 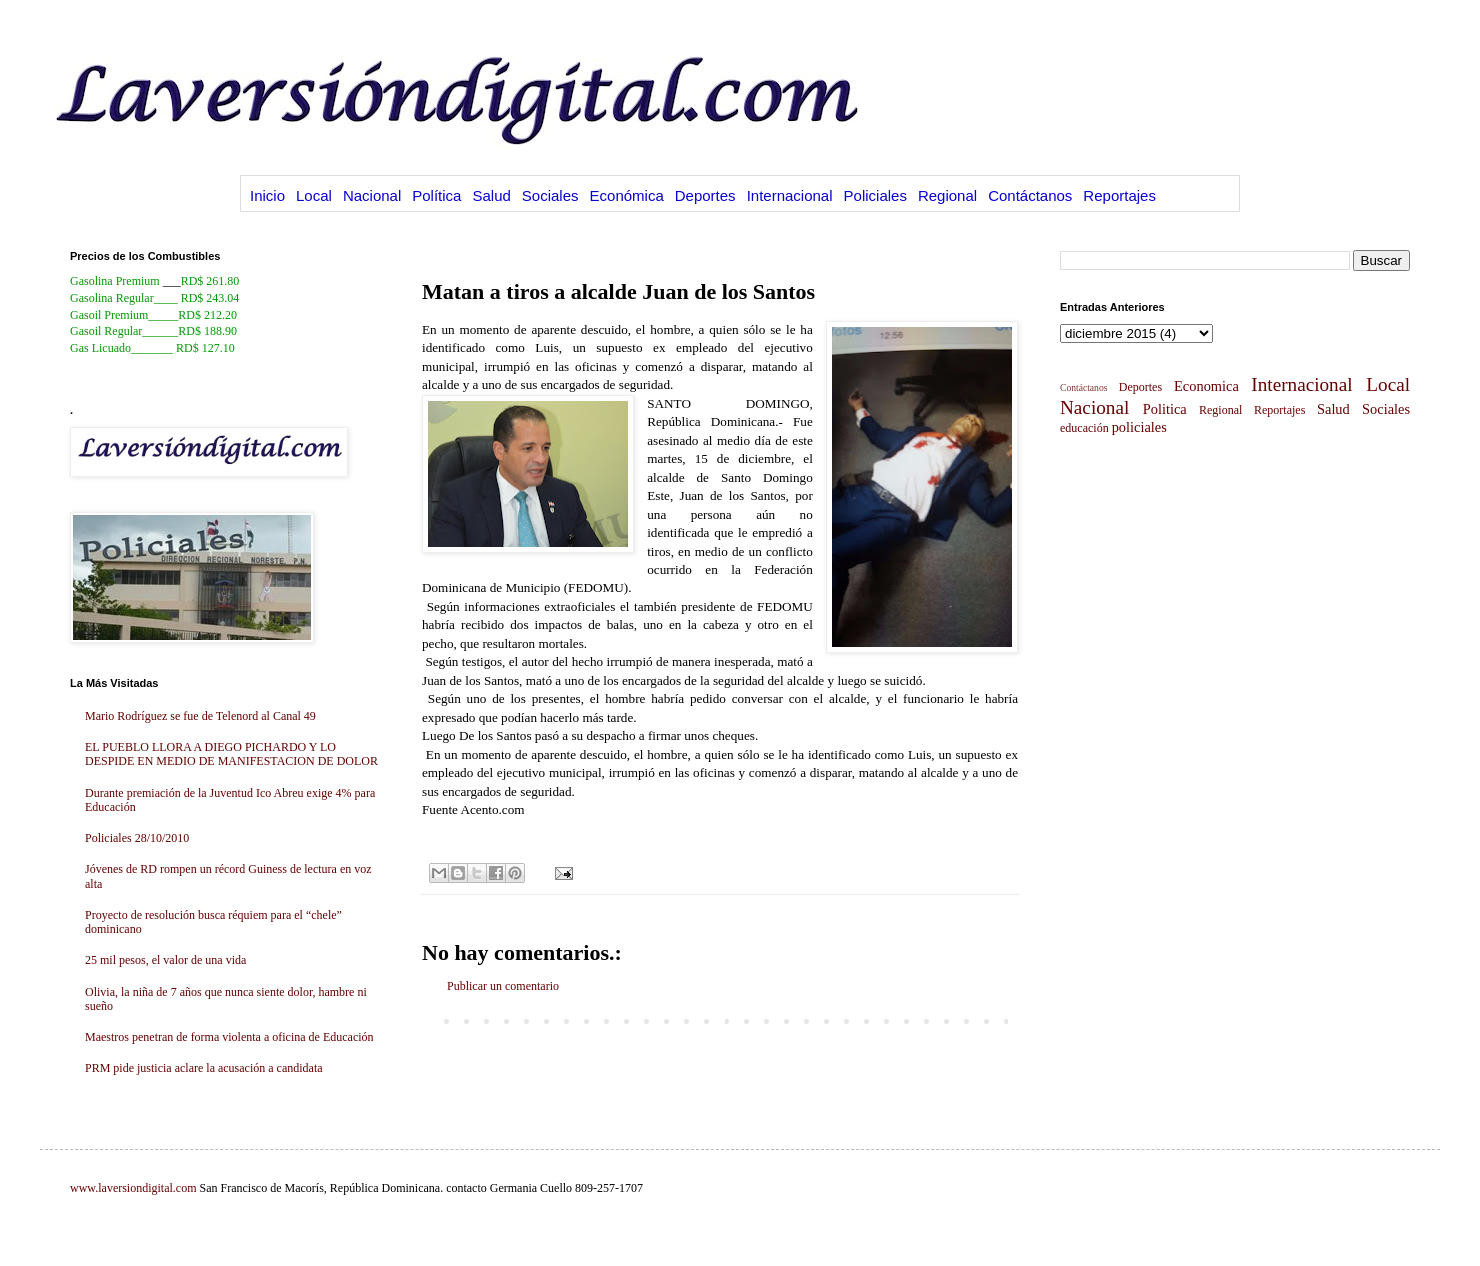 I want to click on Reportajes, so click(x=1119, y=195).